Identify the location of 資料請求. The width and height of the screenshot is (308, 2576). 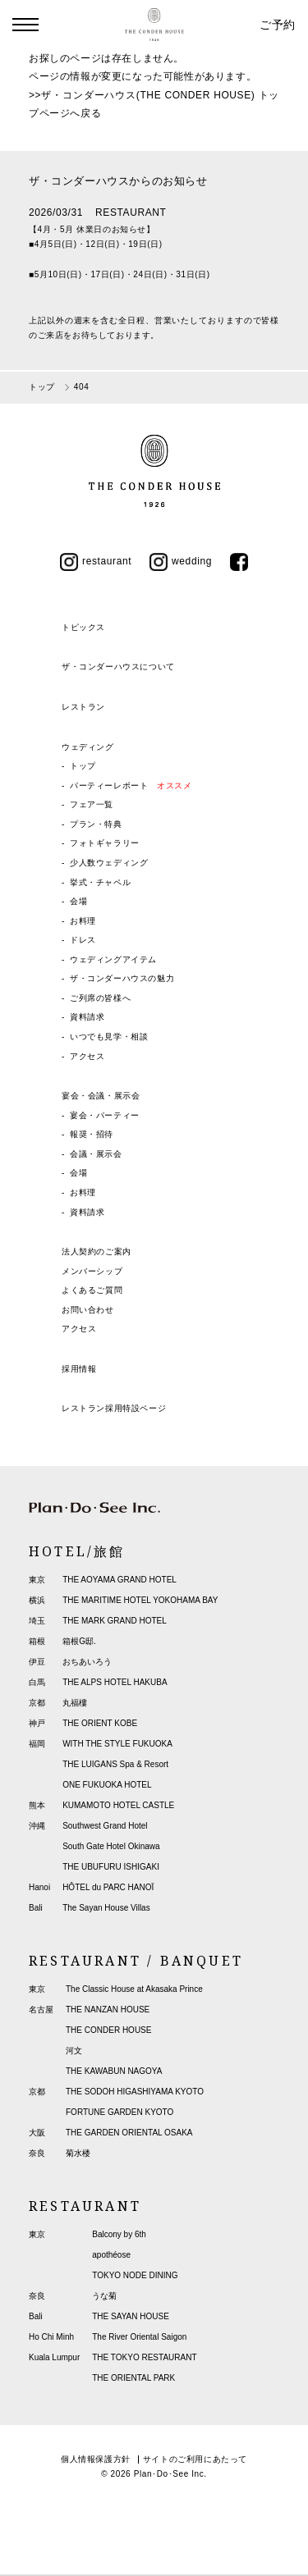
(87, 1016).